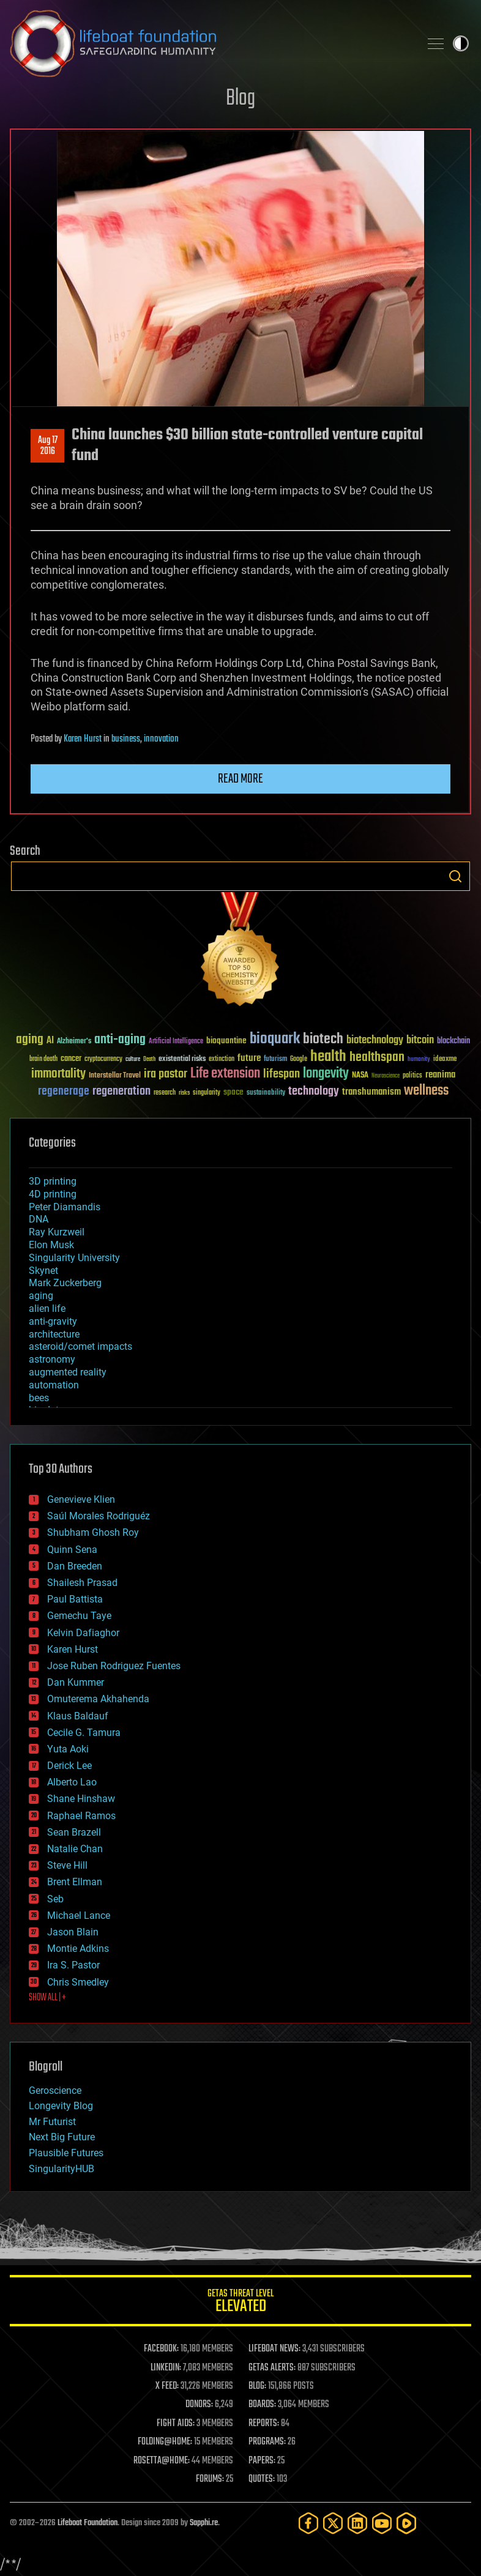  I want to click on GETAS ALERTS:, so click(272, 2368).